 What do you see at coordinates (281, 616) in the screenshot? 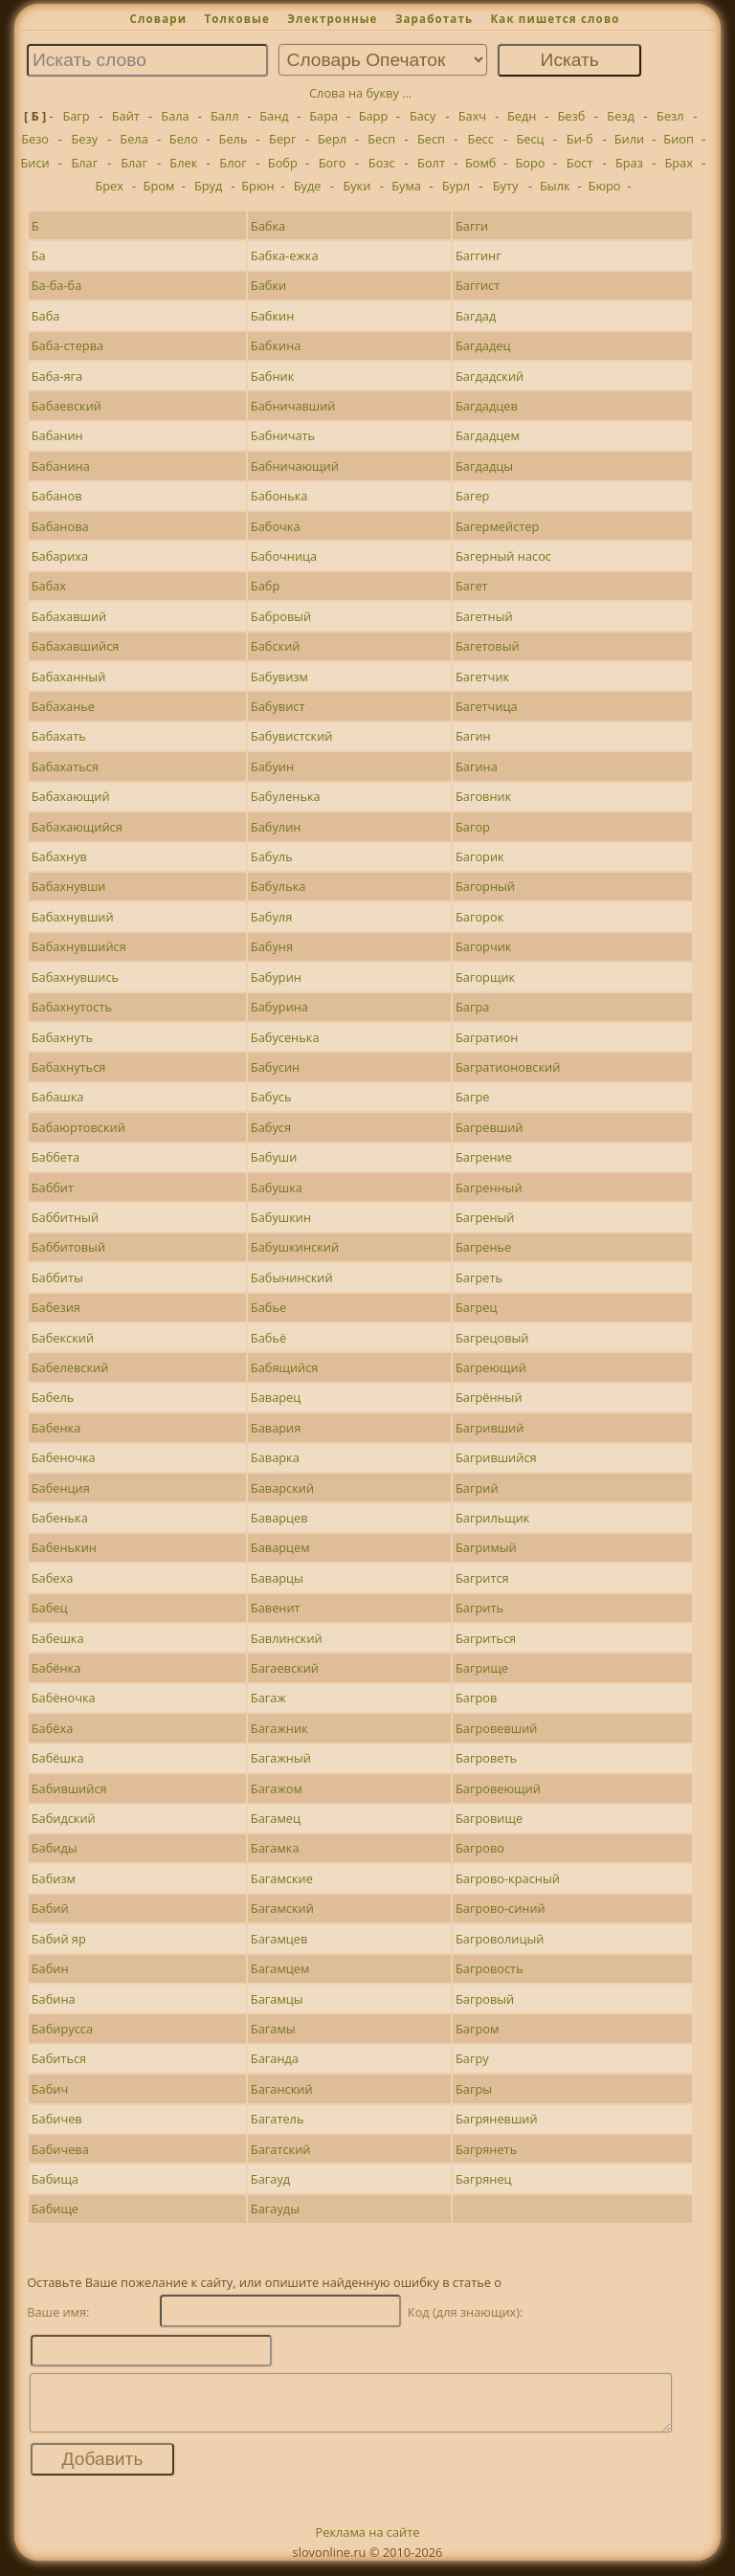
I see `Бабровый` at bounding box center [281, 616].